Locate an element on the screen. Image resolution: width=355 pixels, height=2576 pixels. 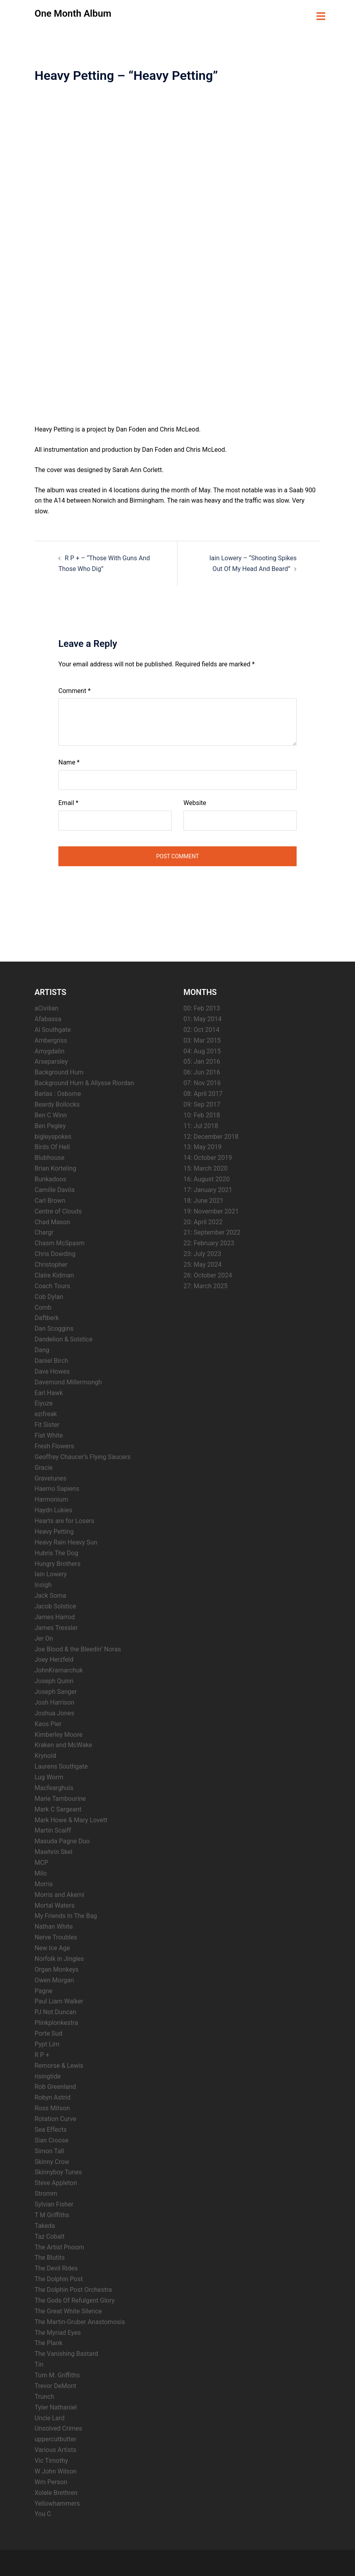
Wm Person is located at coordinates (51, 2481).